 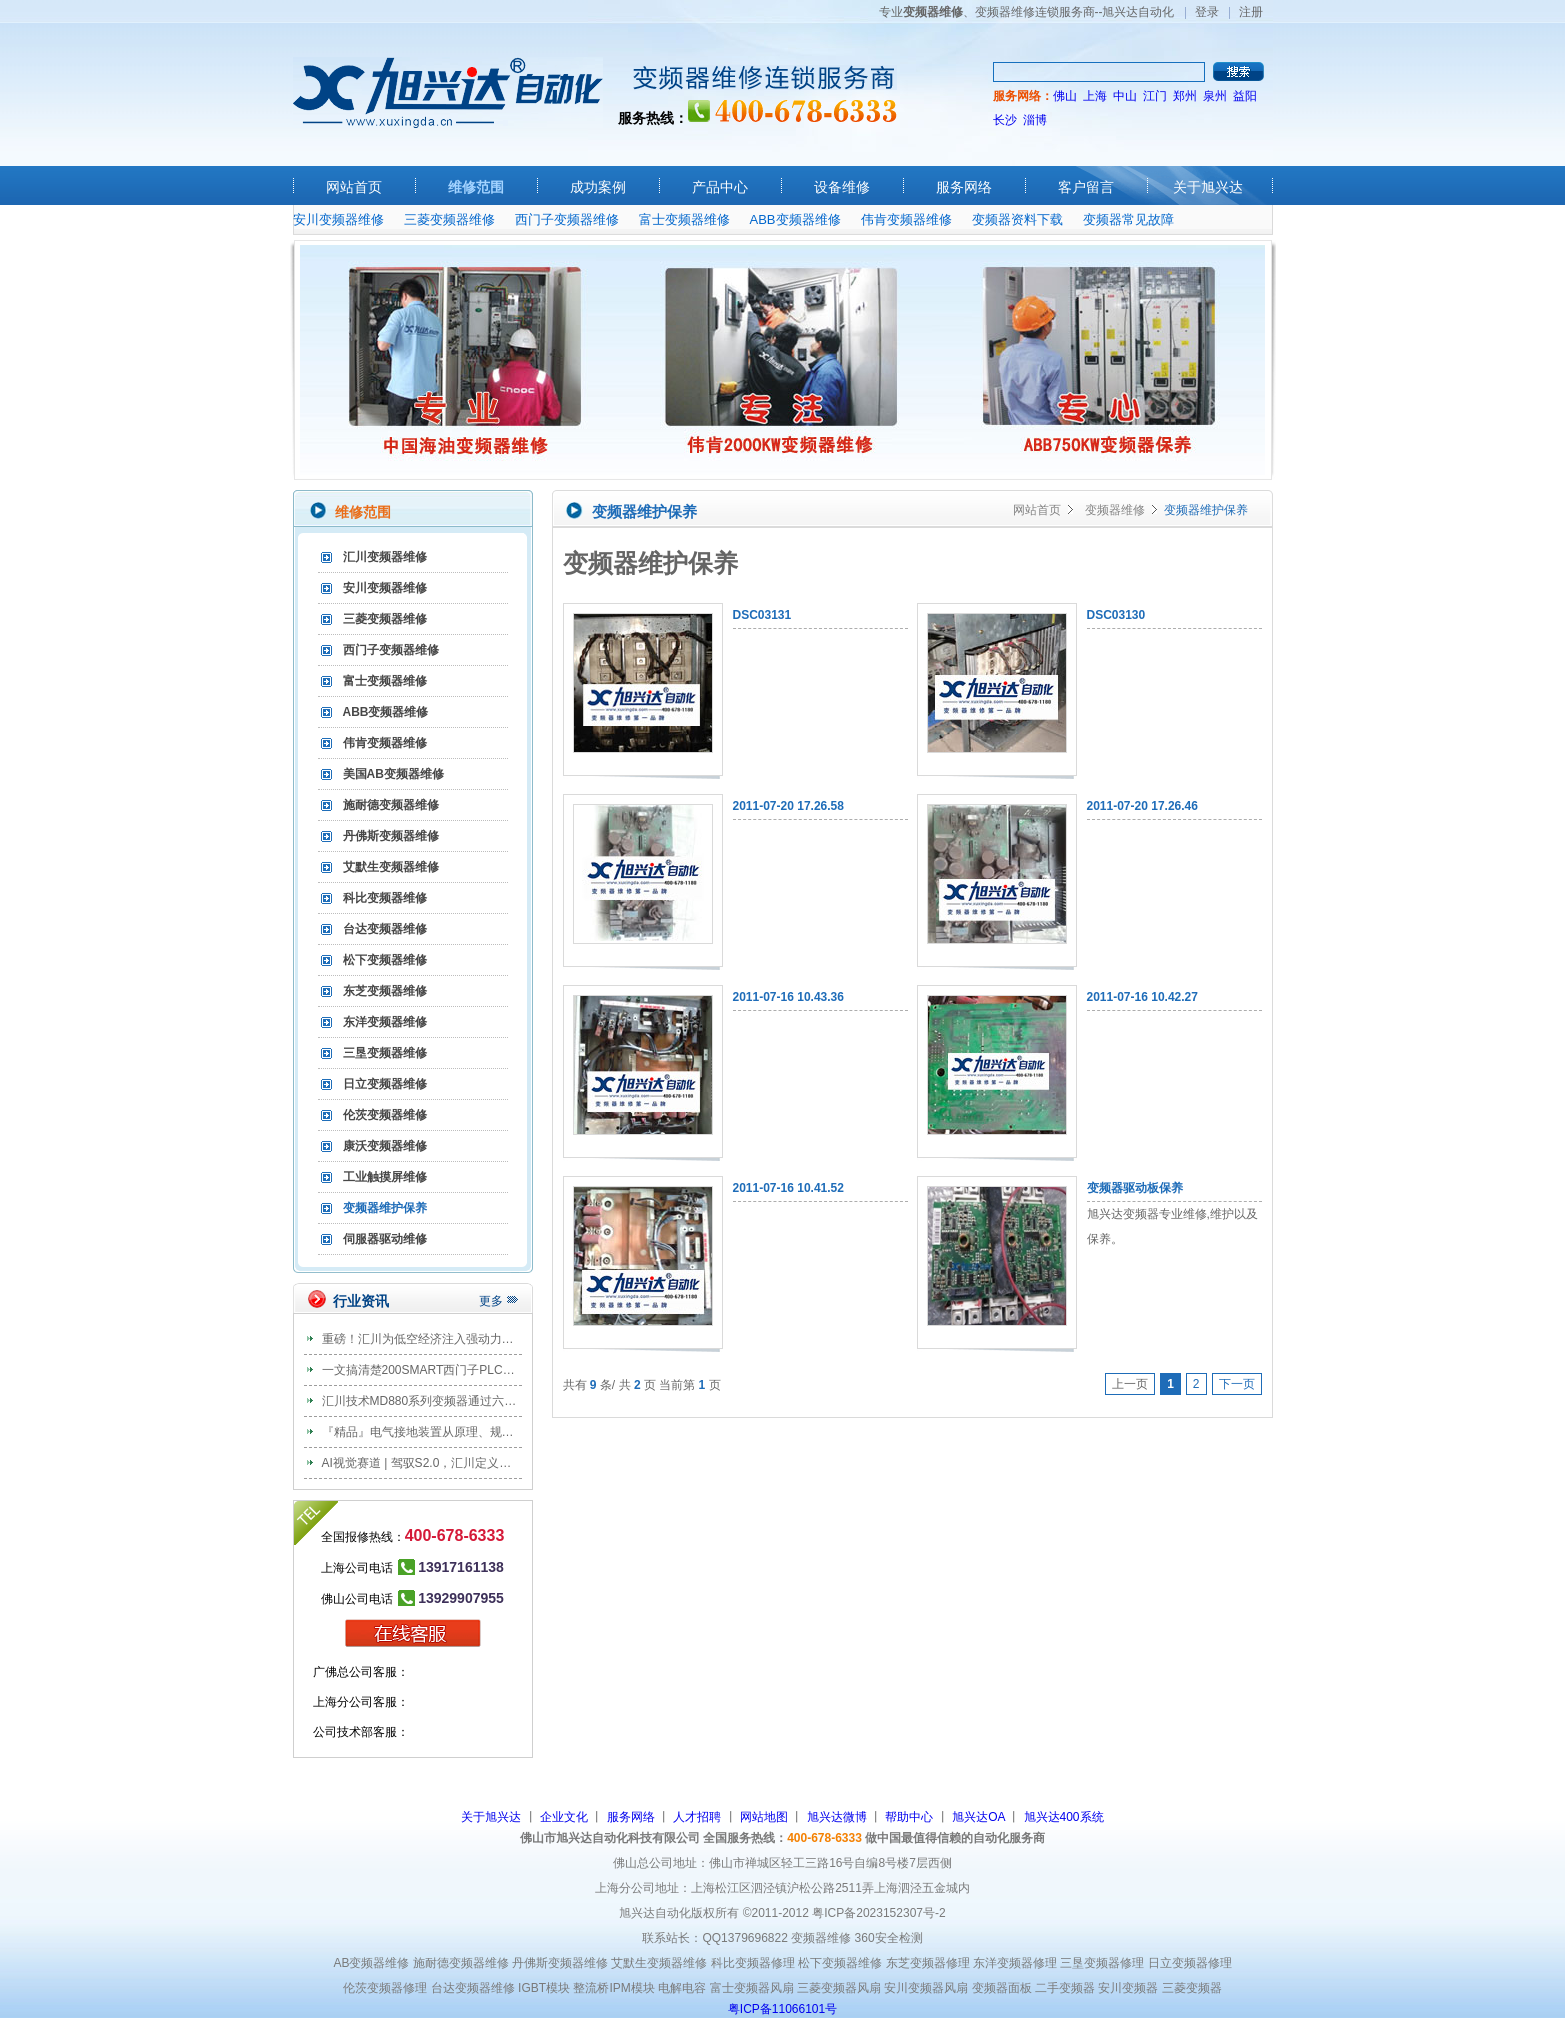 I want to click on 松下变频器维修, so click(x=385, y=960).